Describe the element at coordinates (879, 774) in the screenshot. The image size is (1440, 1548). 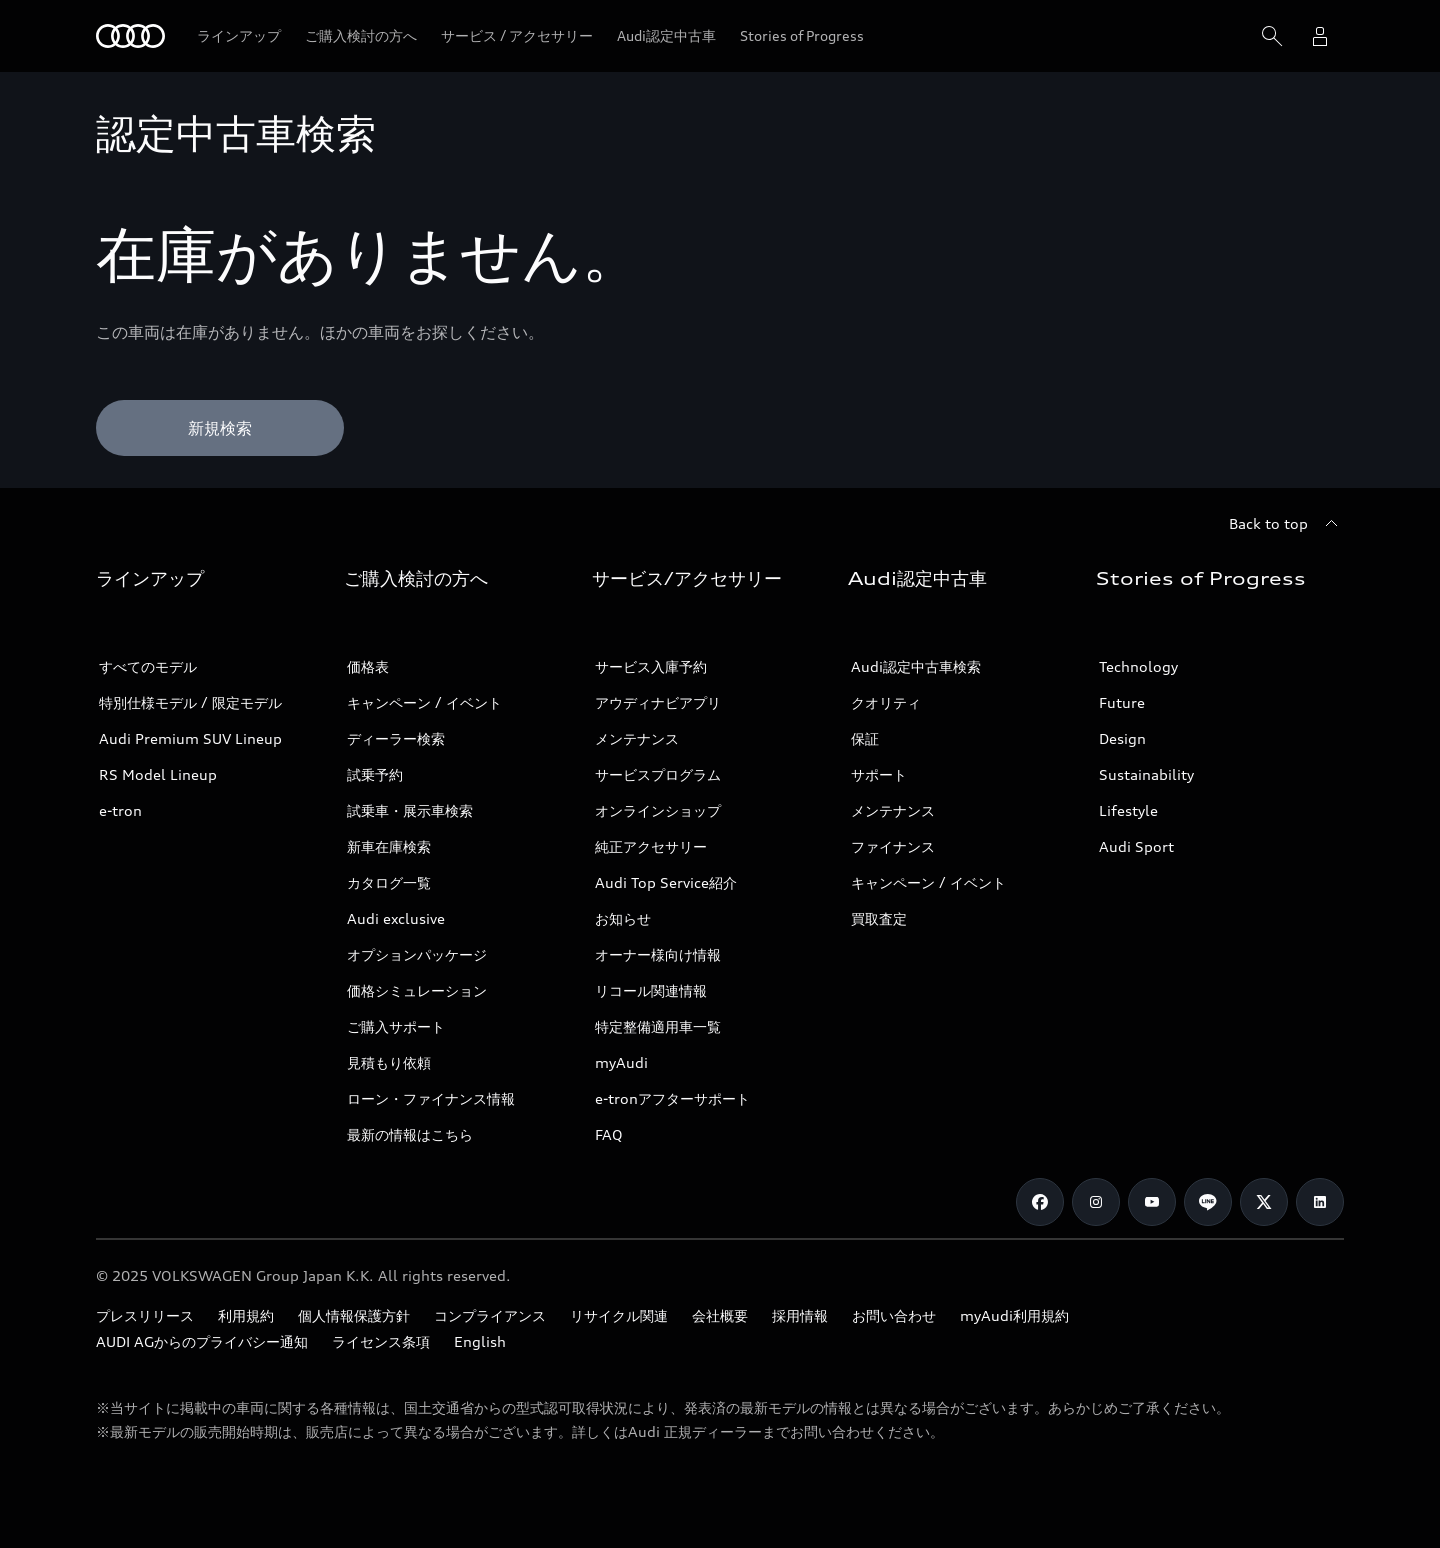
I see `サポート` at that location.